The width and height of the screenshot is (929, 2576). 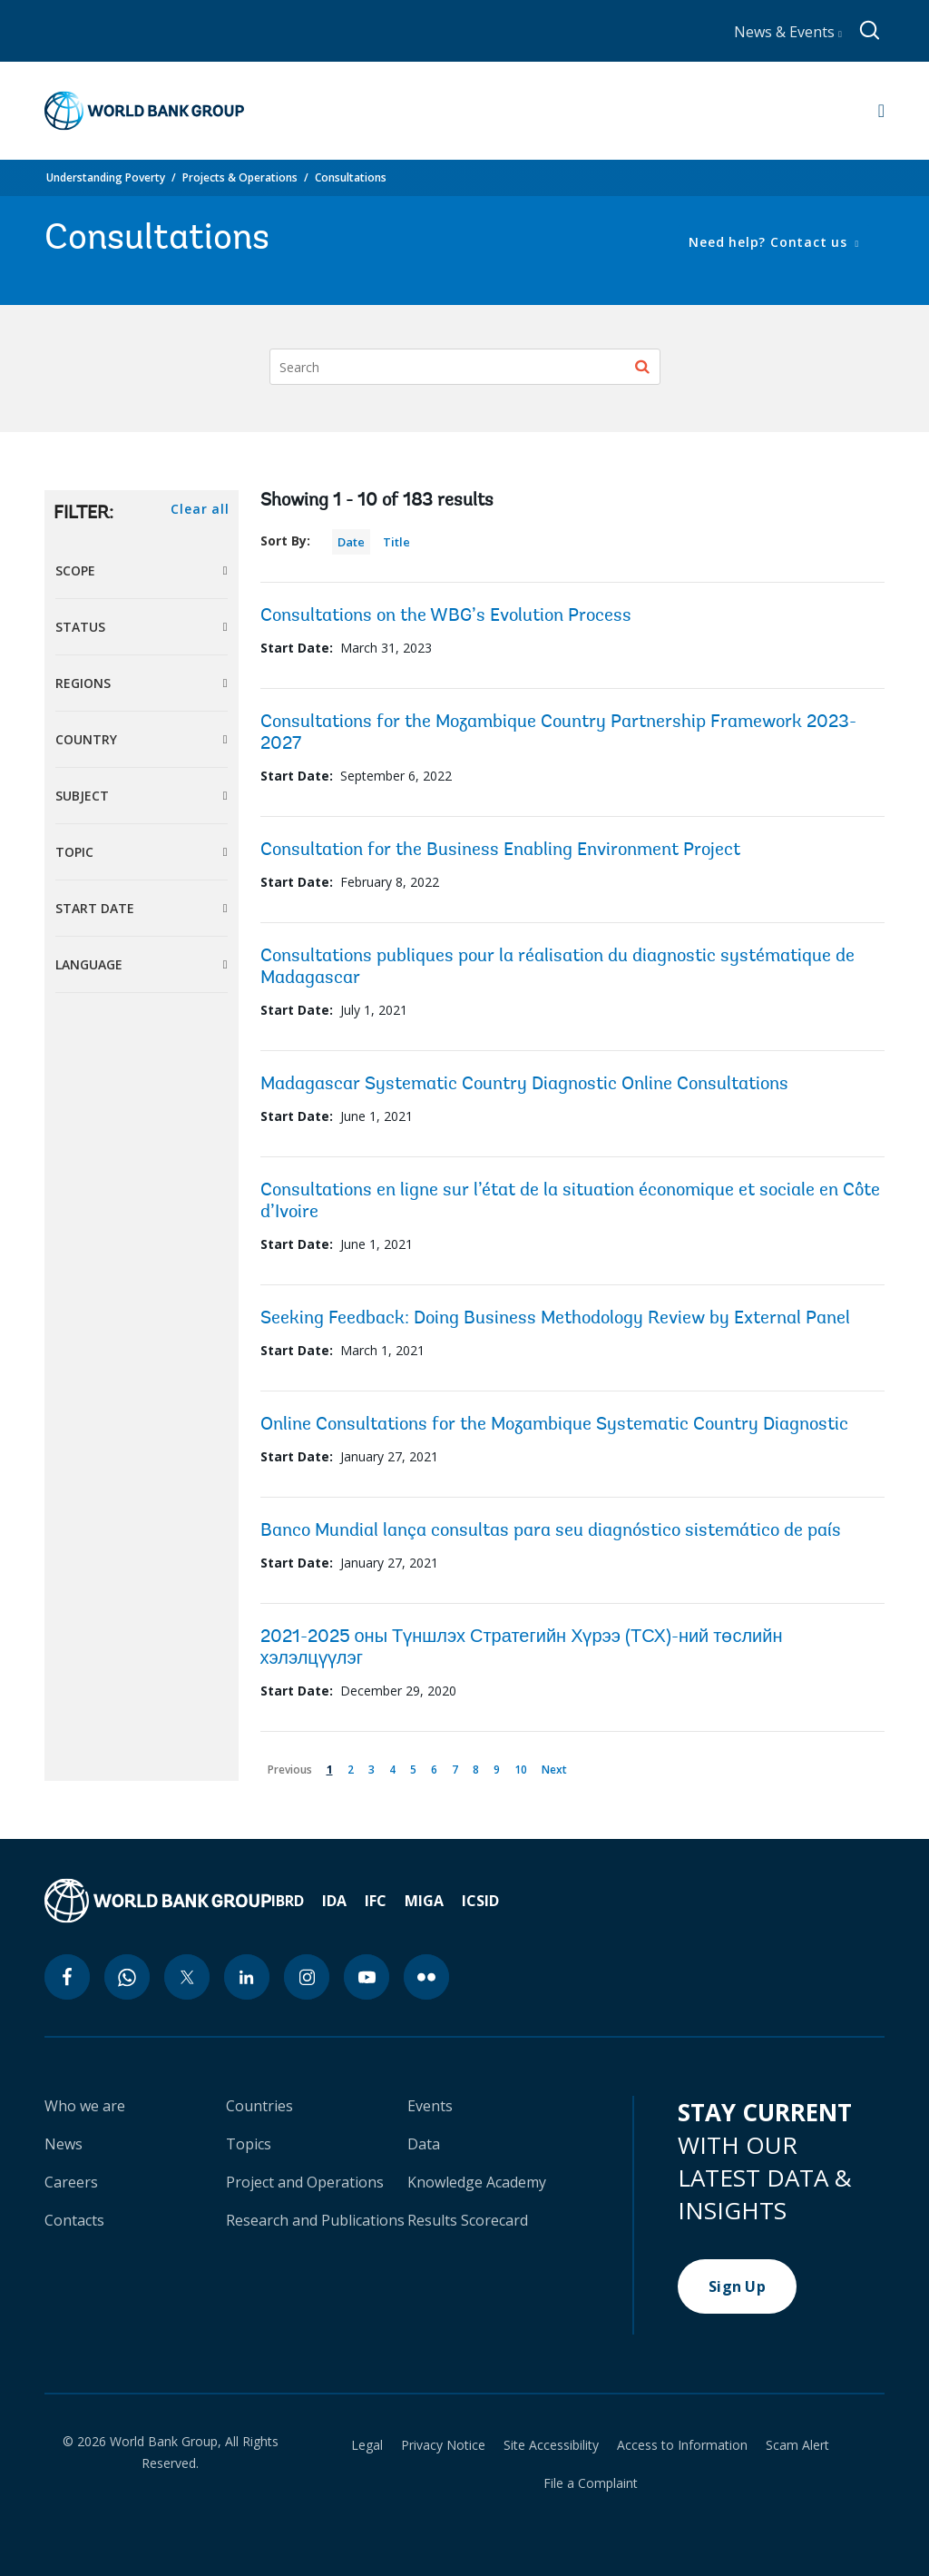 I want to click on [instagram icon], so click(x=306, y=1977).